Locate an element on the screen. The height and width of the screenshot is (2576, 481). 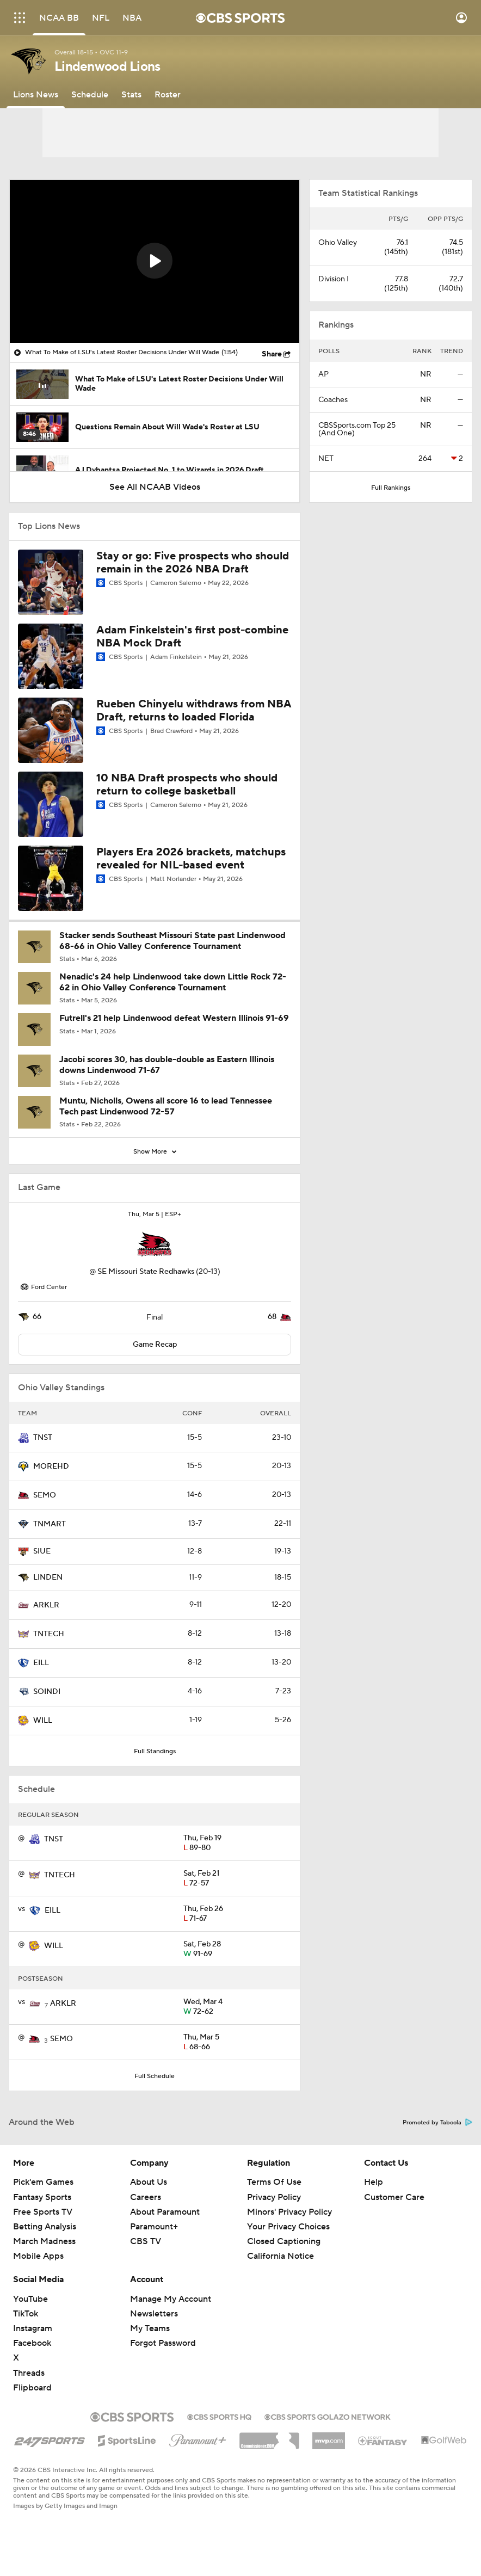
Minors' Privacy Policy is located at coordinates (289, 2212).